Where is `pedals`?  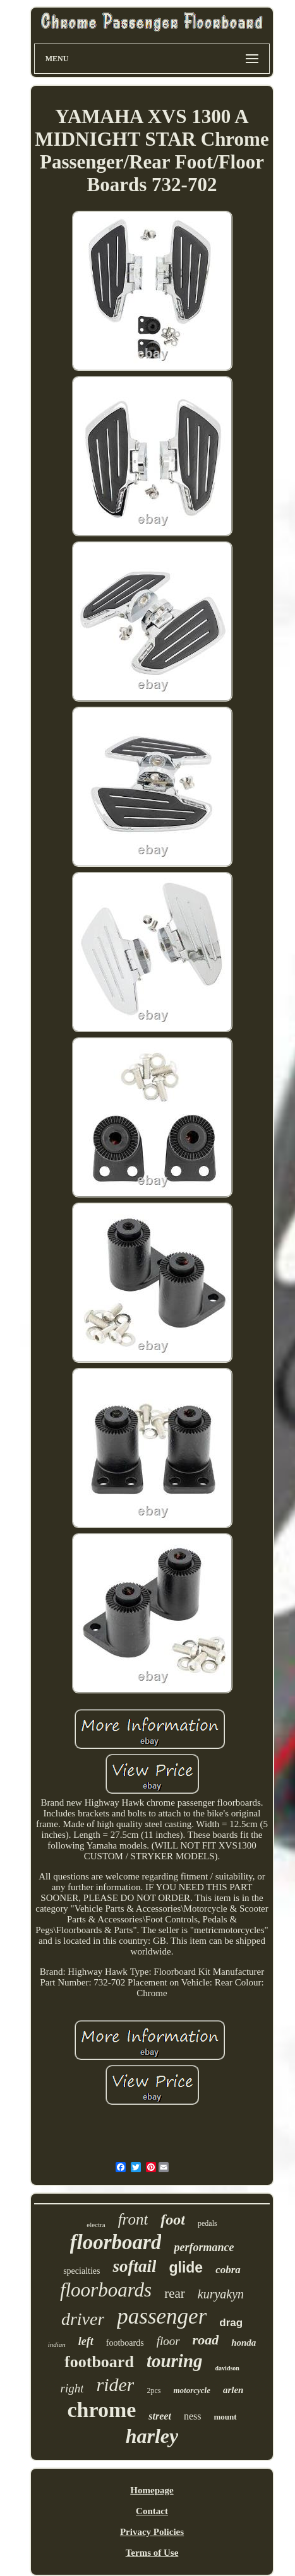 pedals is located at coordinates (207, 2223).